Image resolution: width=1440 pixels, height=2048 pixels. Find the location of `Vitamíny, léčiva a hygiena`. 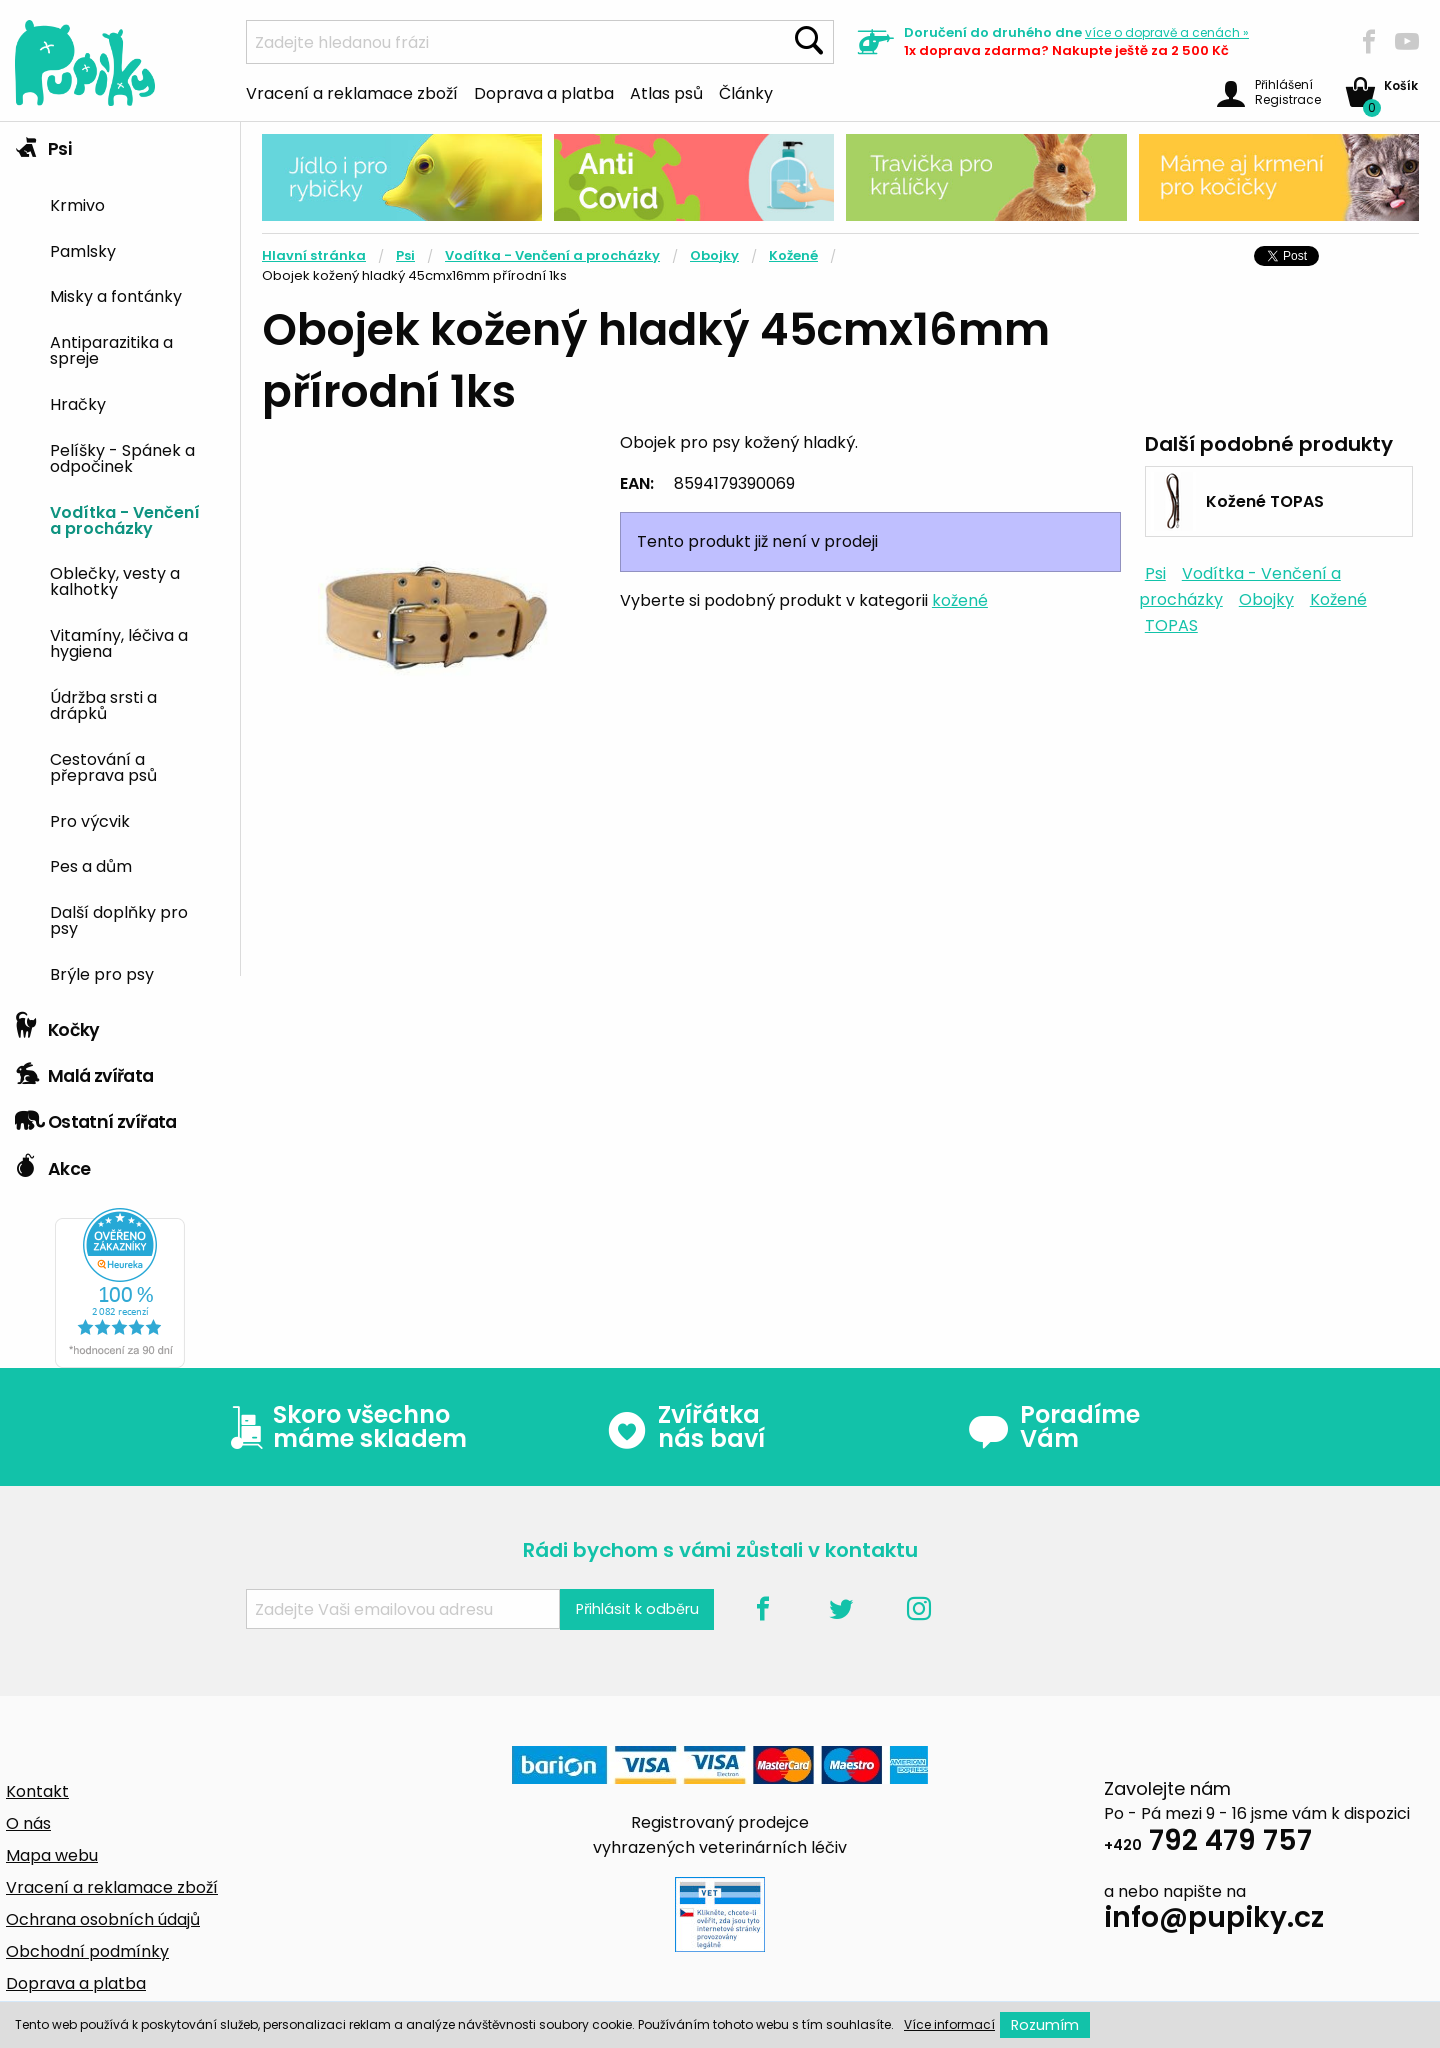

Vitamíny, léčiva a hygiena is located at coordinates (119, 642).